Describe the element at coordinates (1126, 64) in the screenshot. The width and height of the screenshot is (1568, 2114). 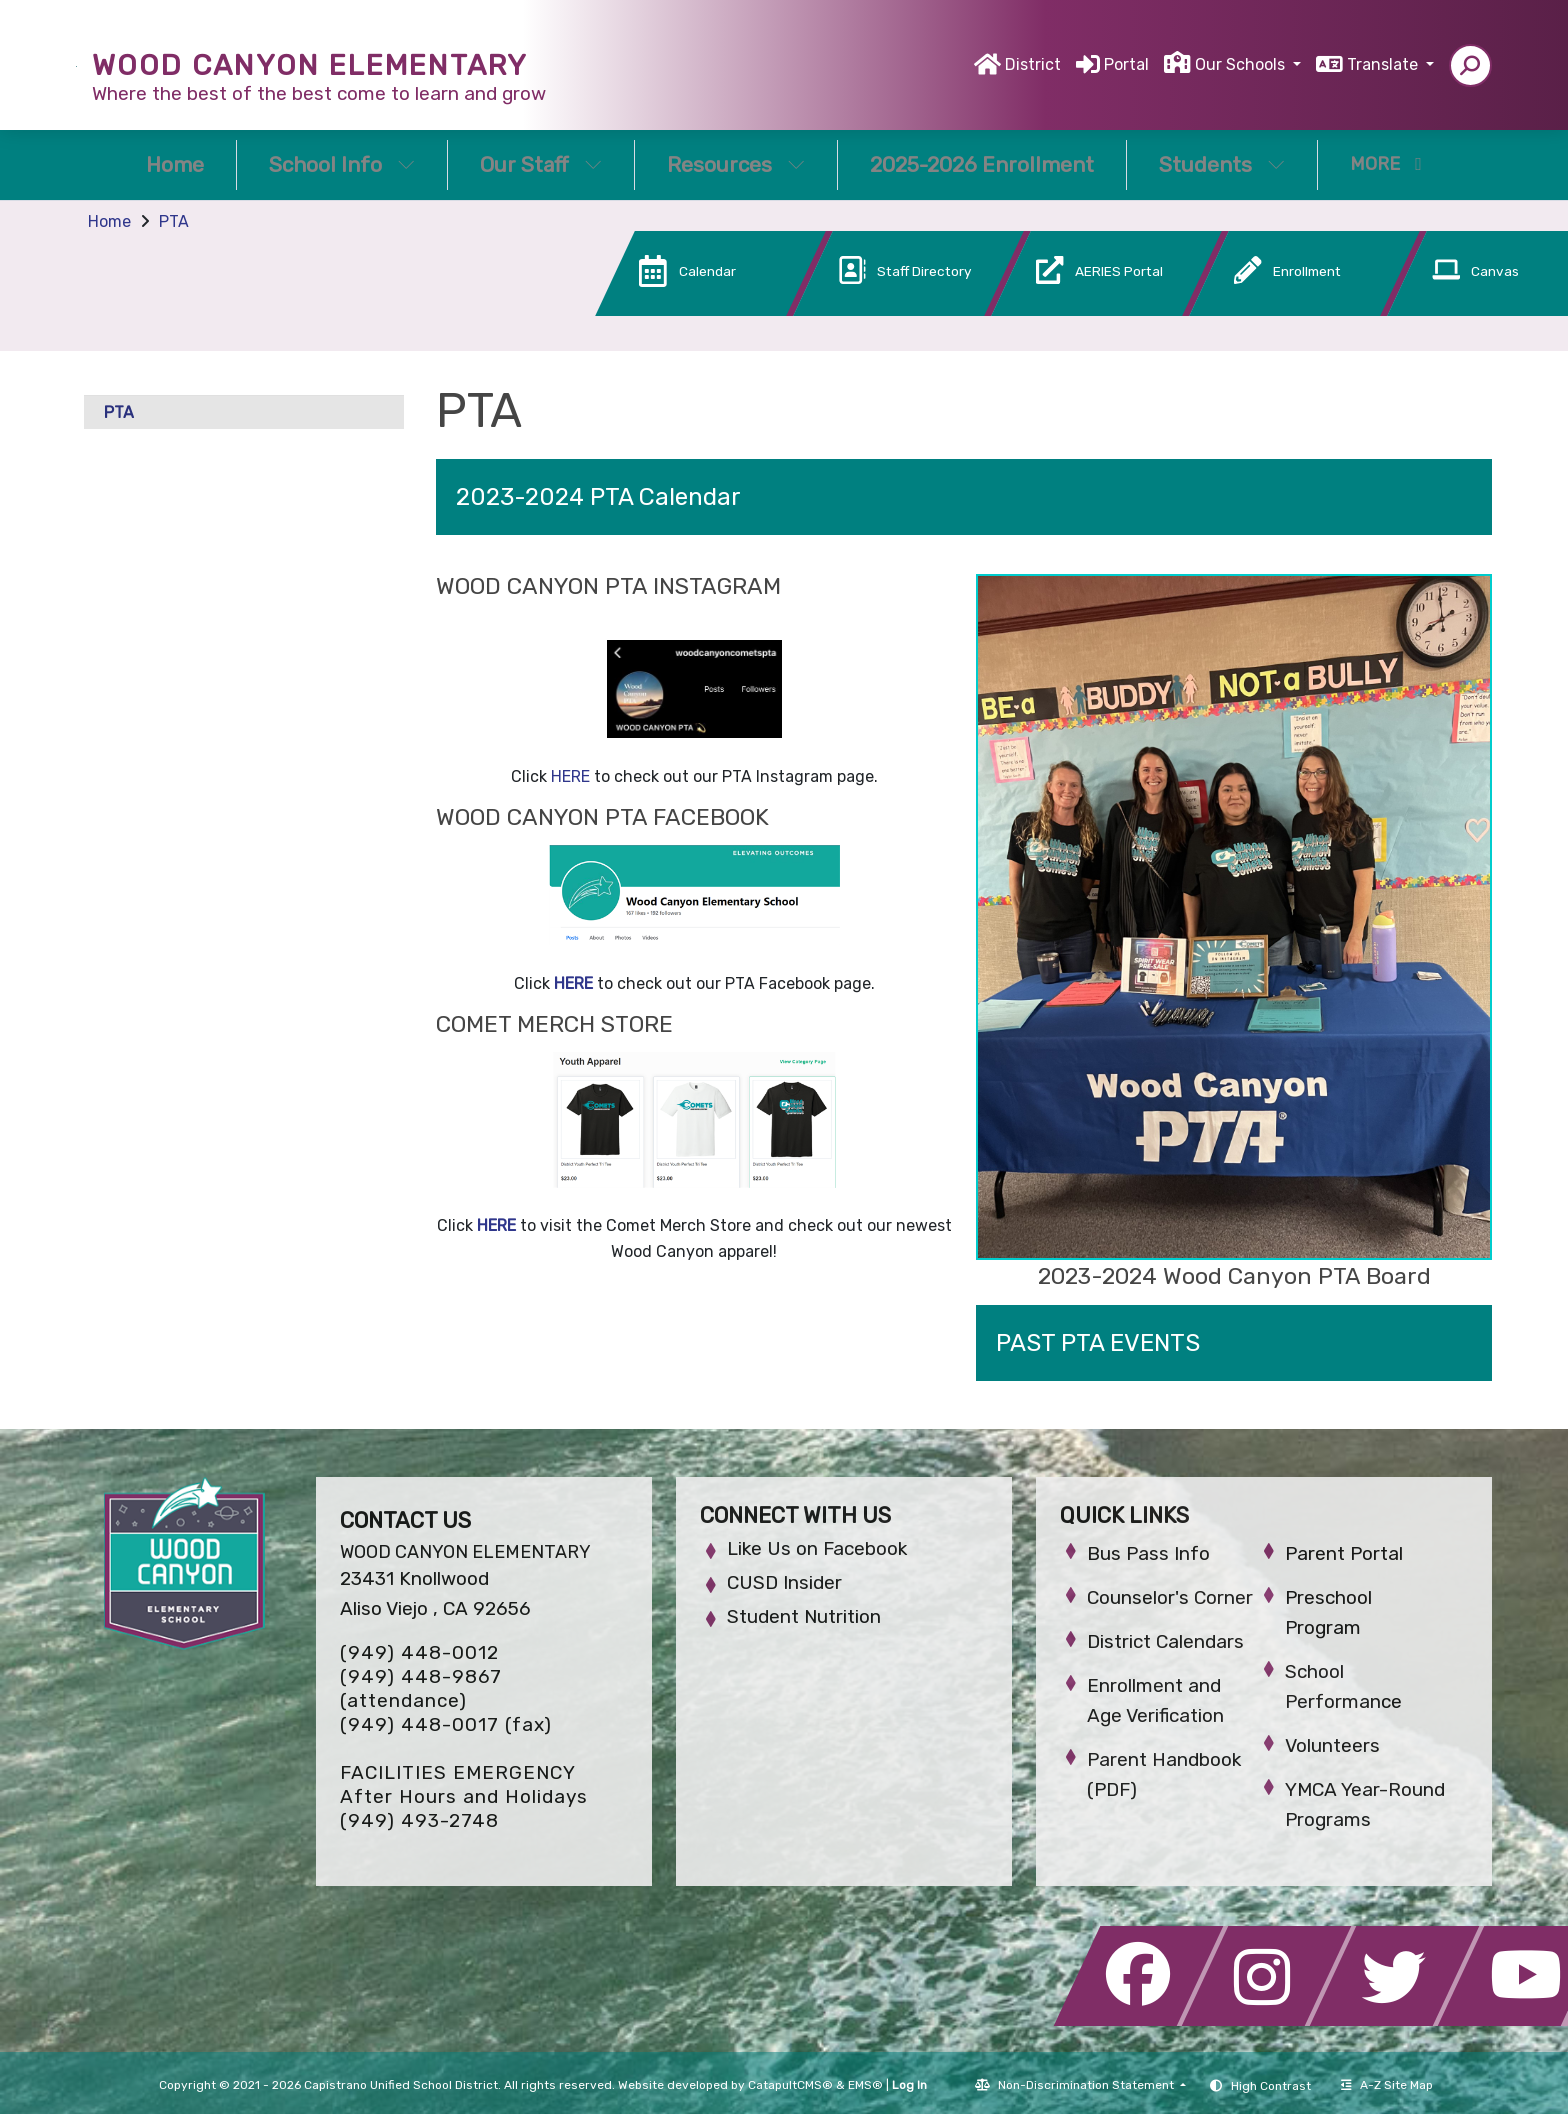
I see `Portal` at that location.